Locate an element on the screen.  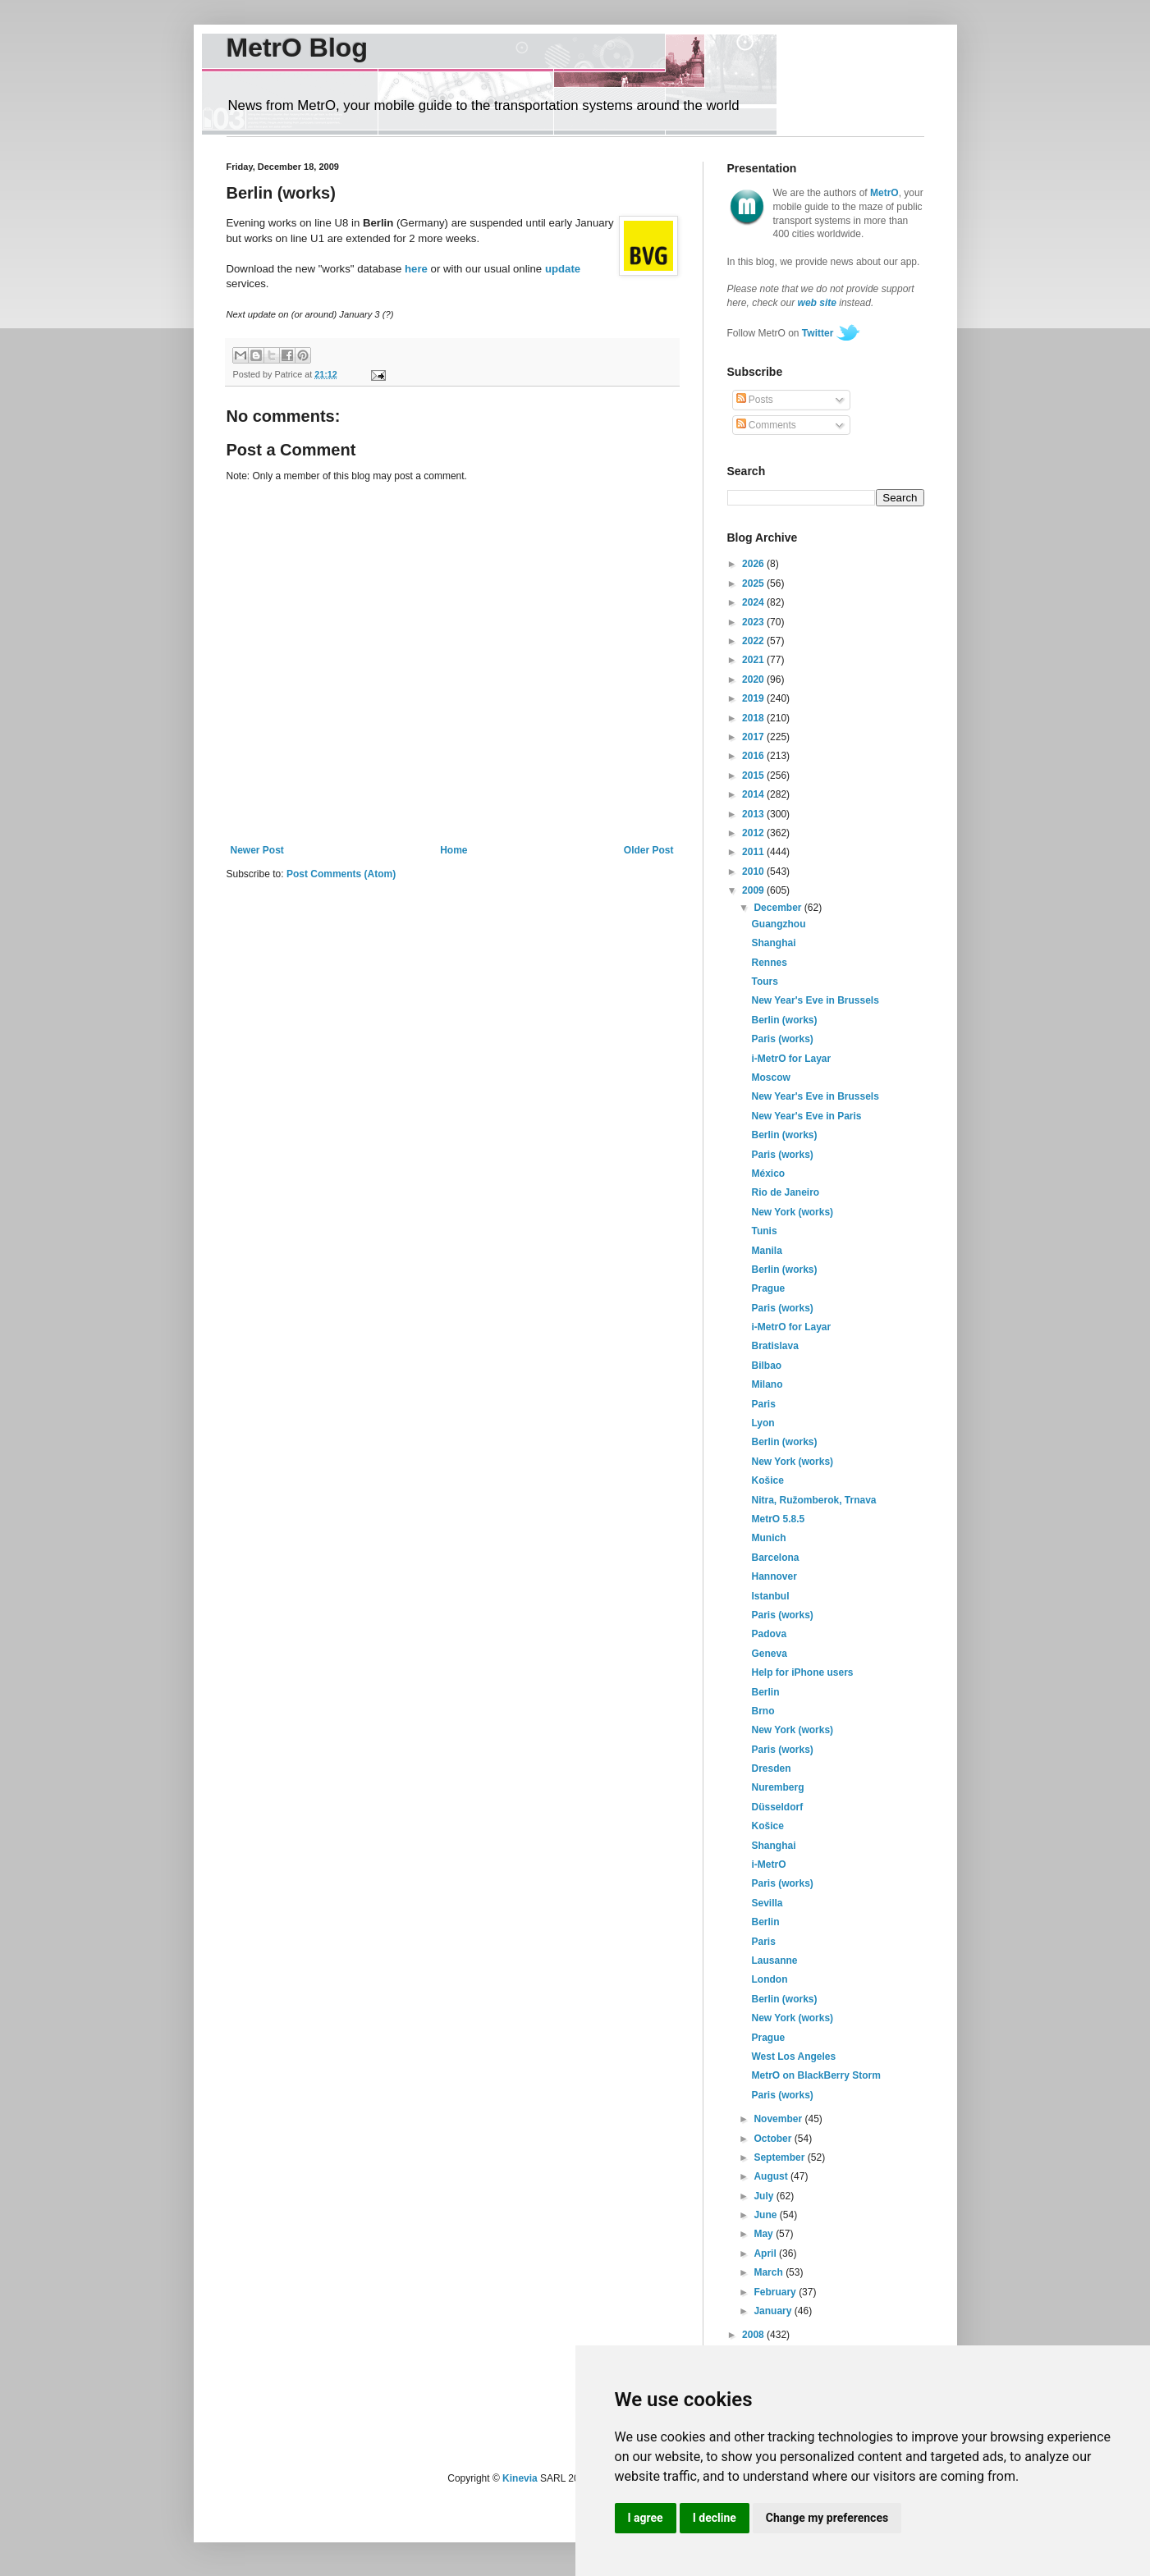
2014 is located at coordinates (754, 794).